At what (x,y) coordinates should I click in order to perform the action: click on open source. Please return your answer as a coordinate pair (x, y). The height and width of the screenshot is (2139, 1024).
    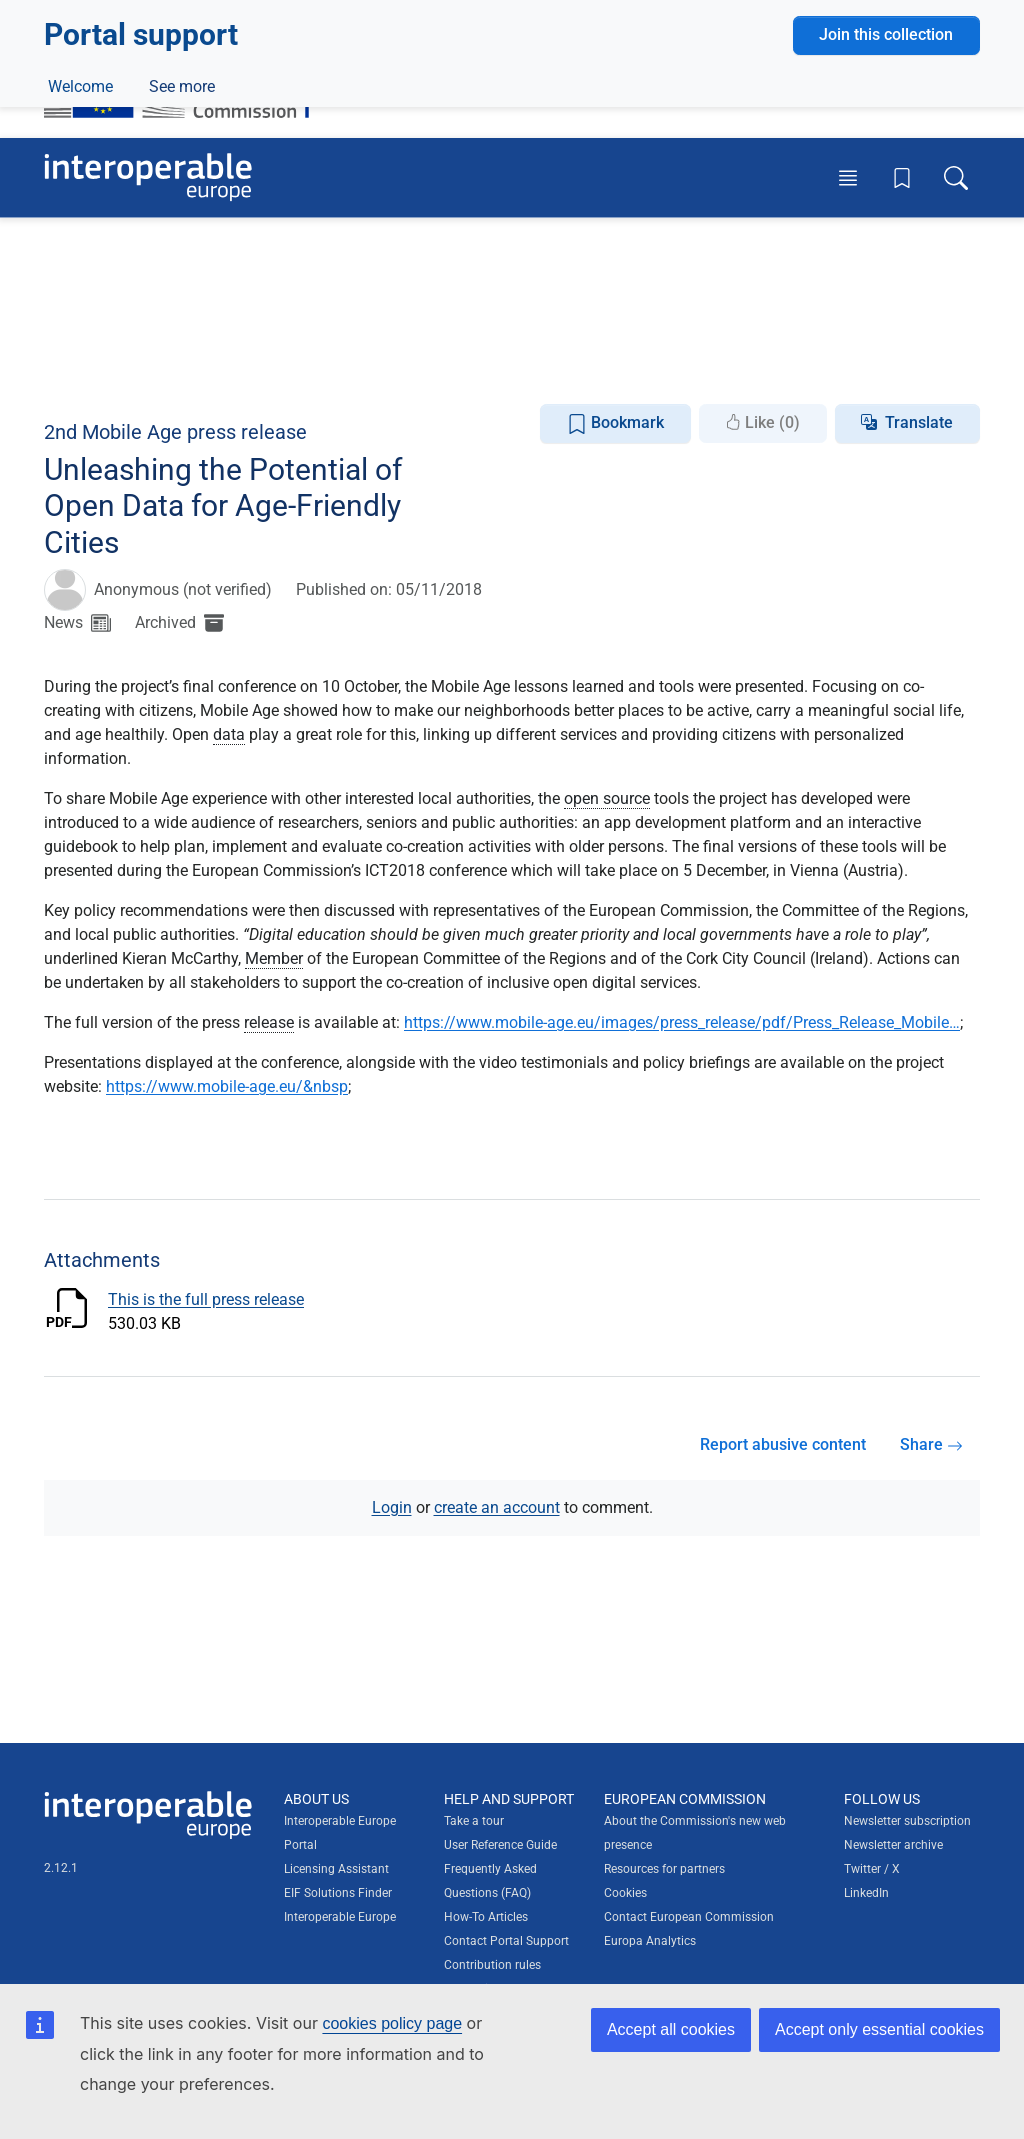
    Looking at the image, I should click on (607, 798).